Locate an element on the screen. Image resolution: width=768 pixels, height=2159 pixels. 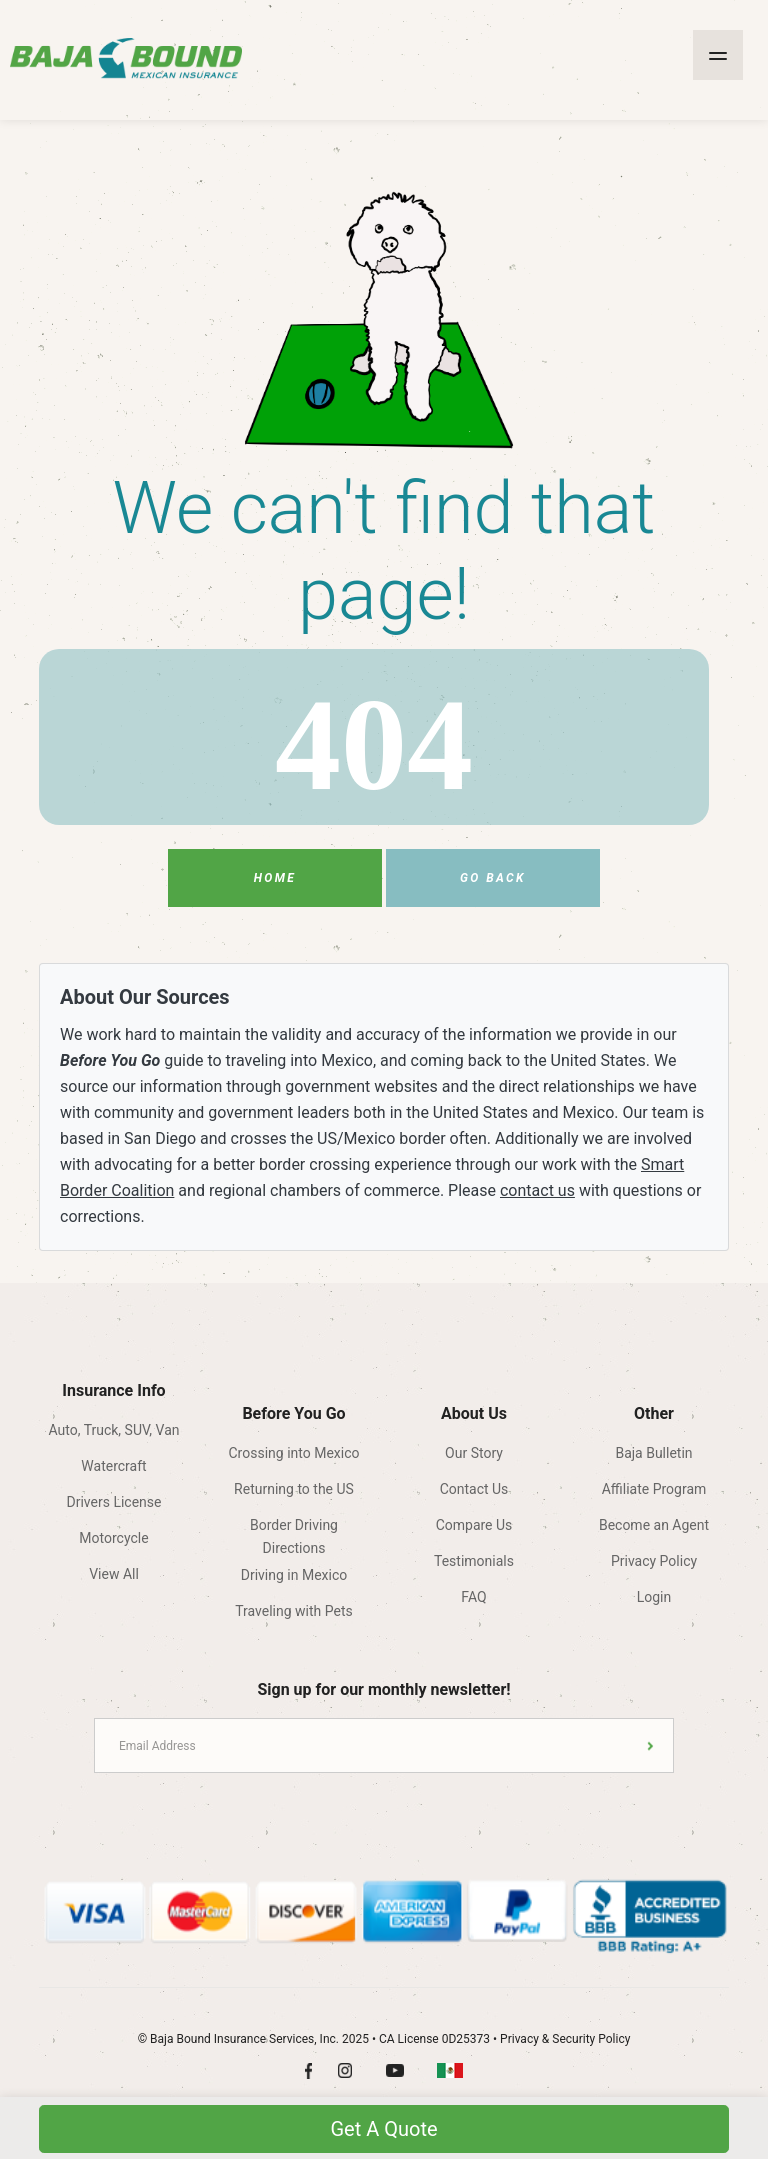
View All is located at coordinates (114, 1574).